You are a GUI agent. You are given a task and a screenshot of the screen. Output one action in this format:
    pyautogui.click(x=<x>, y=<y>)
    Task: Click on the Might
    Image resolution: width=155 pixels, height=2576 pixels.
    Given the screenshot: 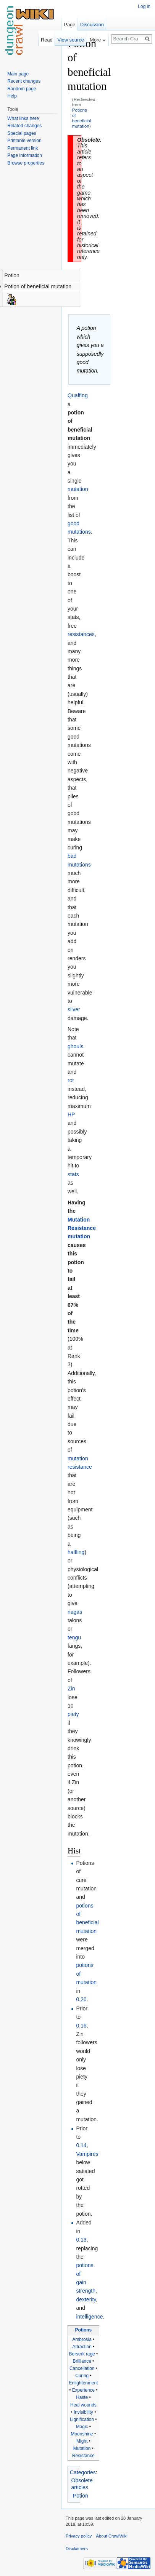 What is the action you would take?
    pyautogui.click(x=81, y=2441)
    